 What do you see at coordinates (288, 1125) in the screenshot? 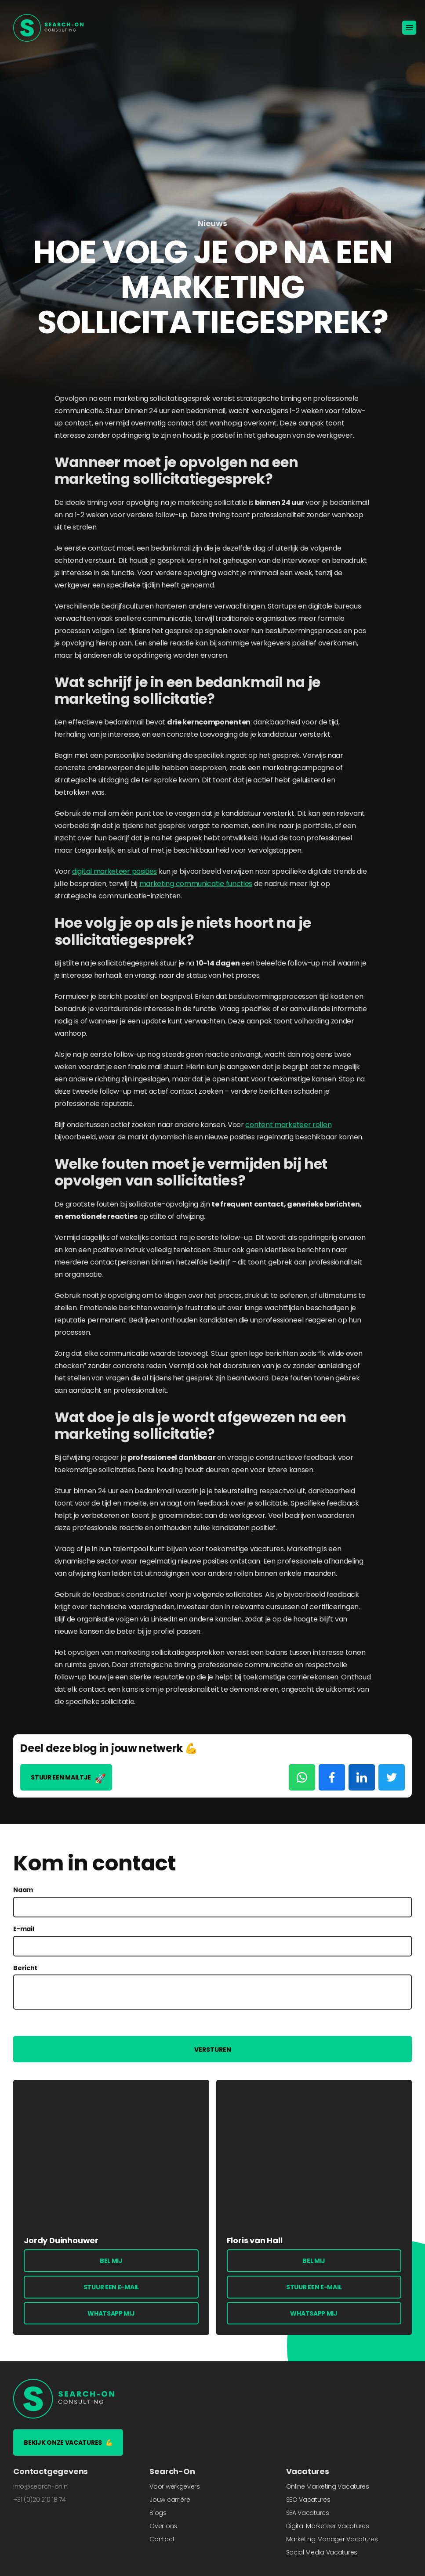
I see `content marketeer rollen` at bounding box center [288, 1125].